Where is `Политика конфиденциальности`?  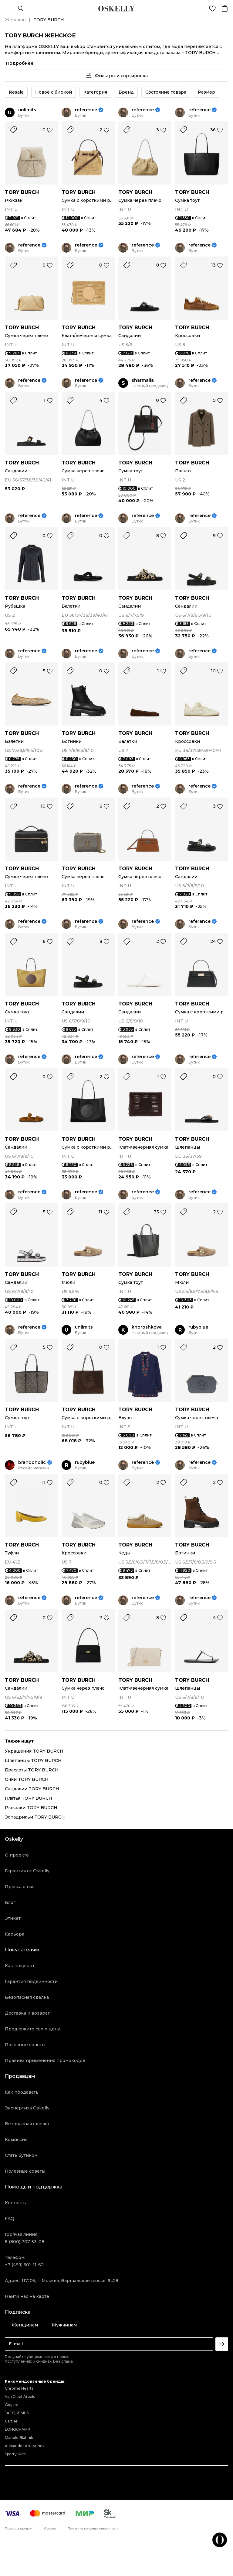
Политика конфиденциальности is located at coordinates (93, 2528).